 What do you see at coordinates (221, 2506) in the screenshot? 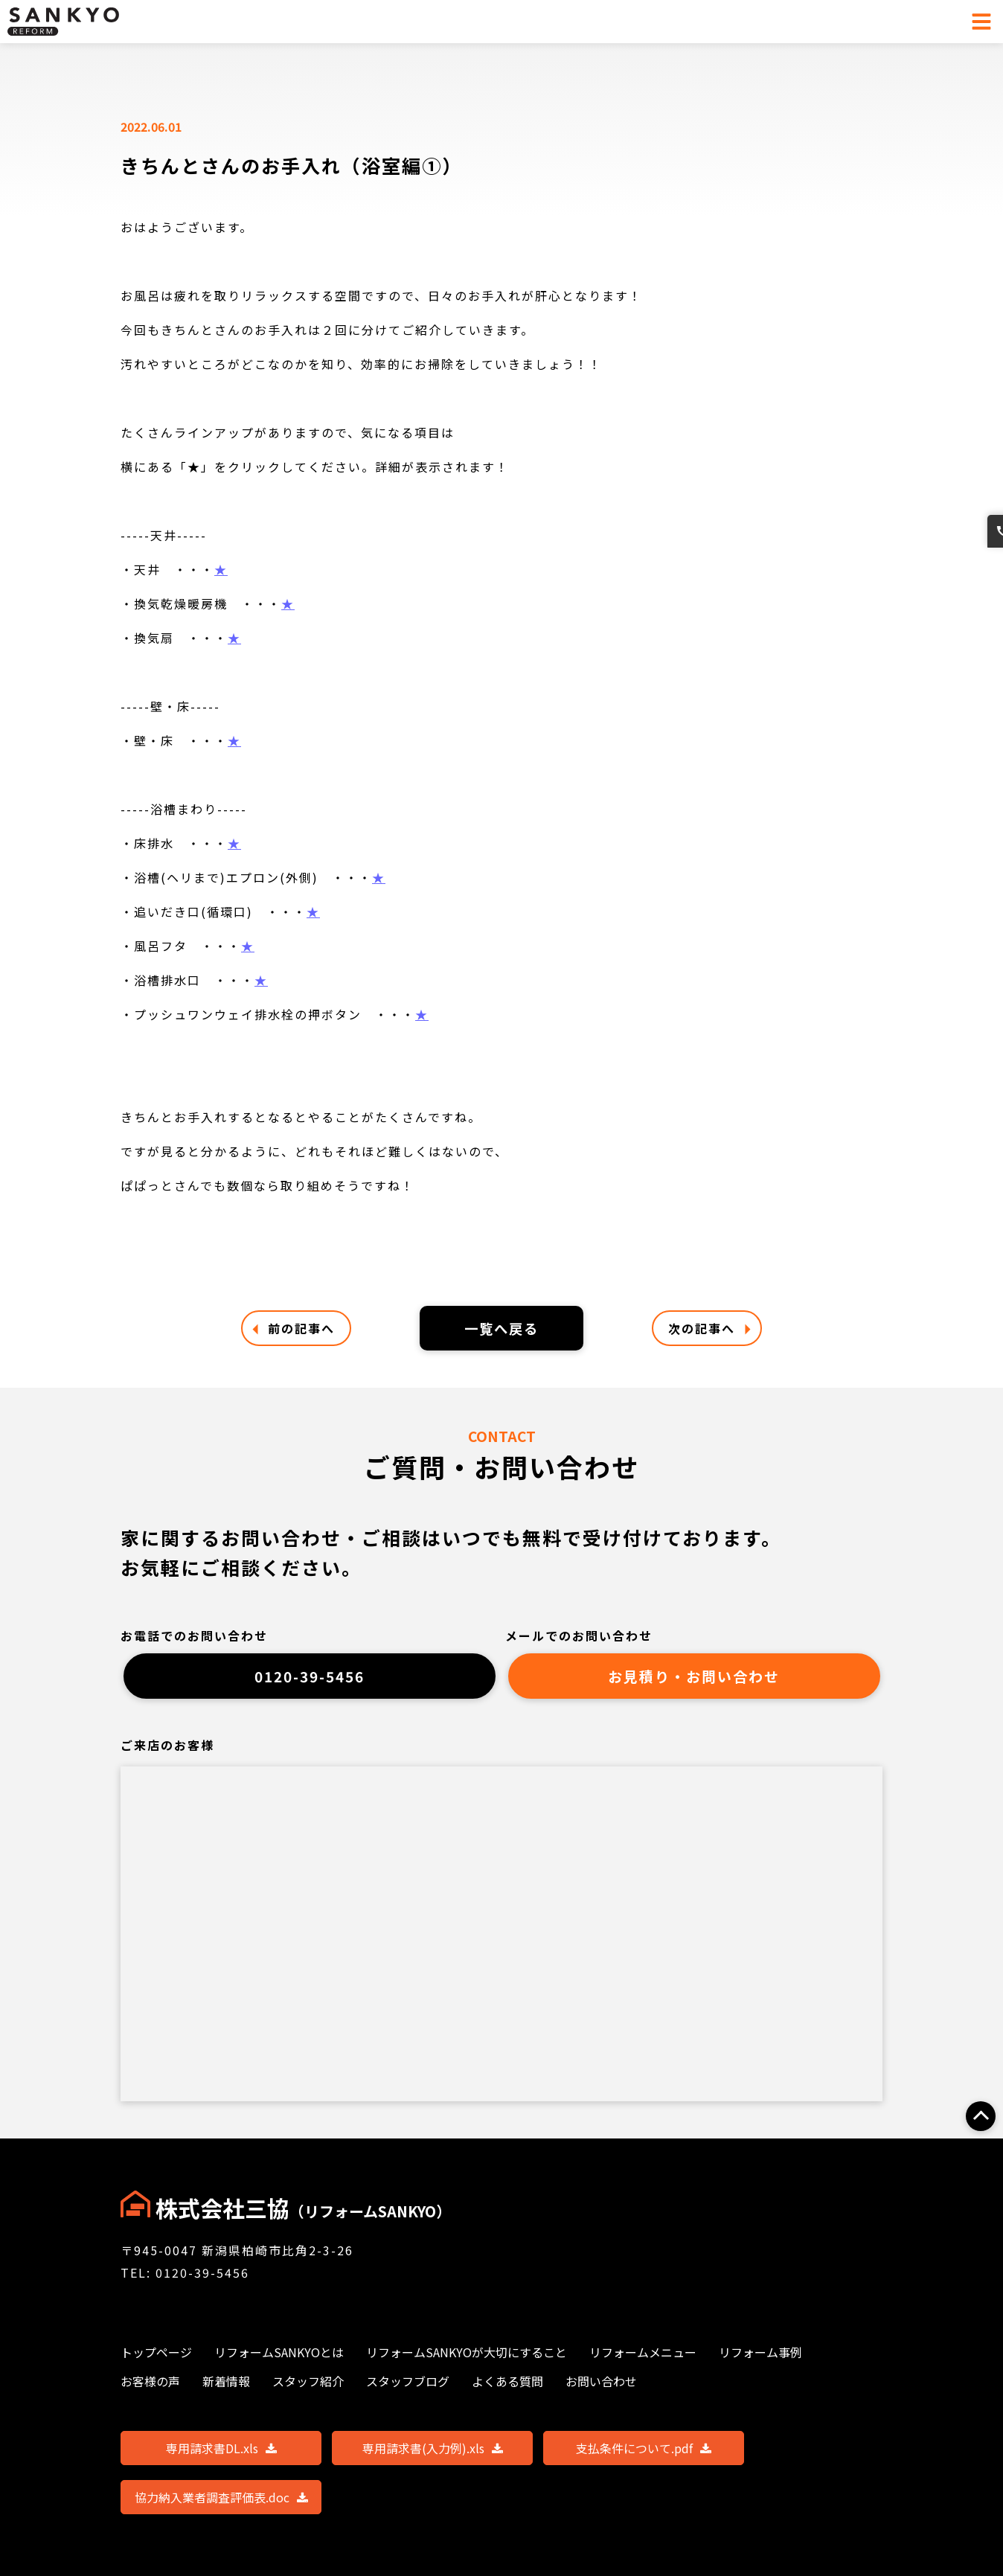
I see `協力納入業者調査評価表.doc` at bounding box center [221, 2506].